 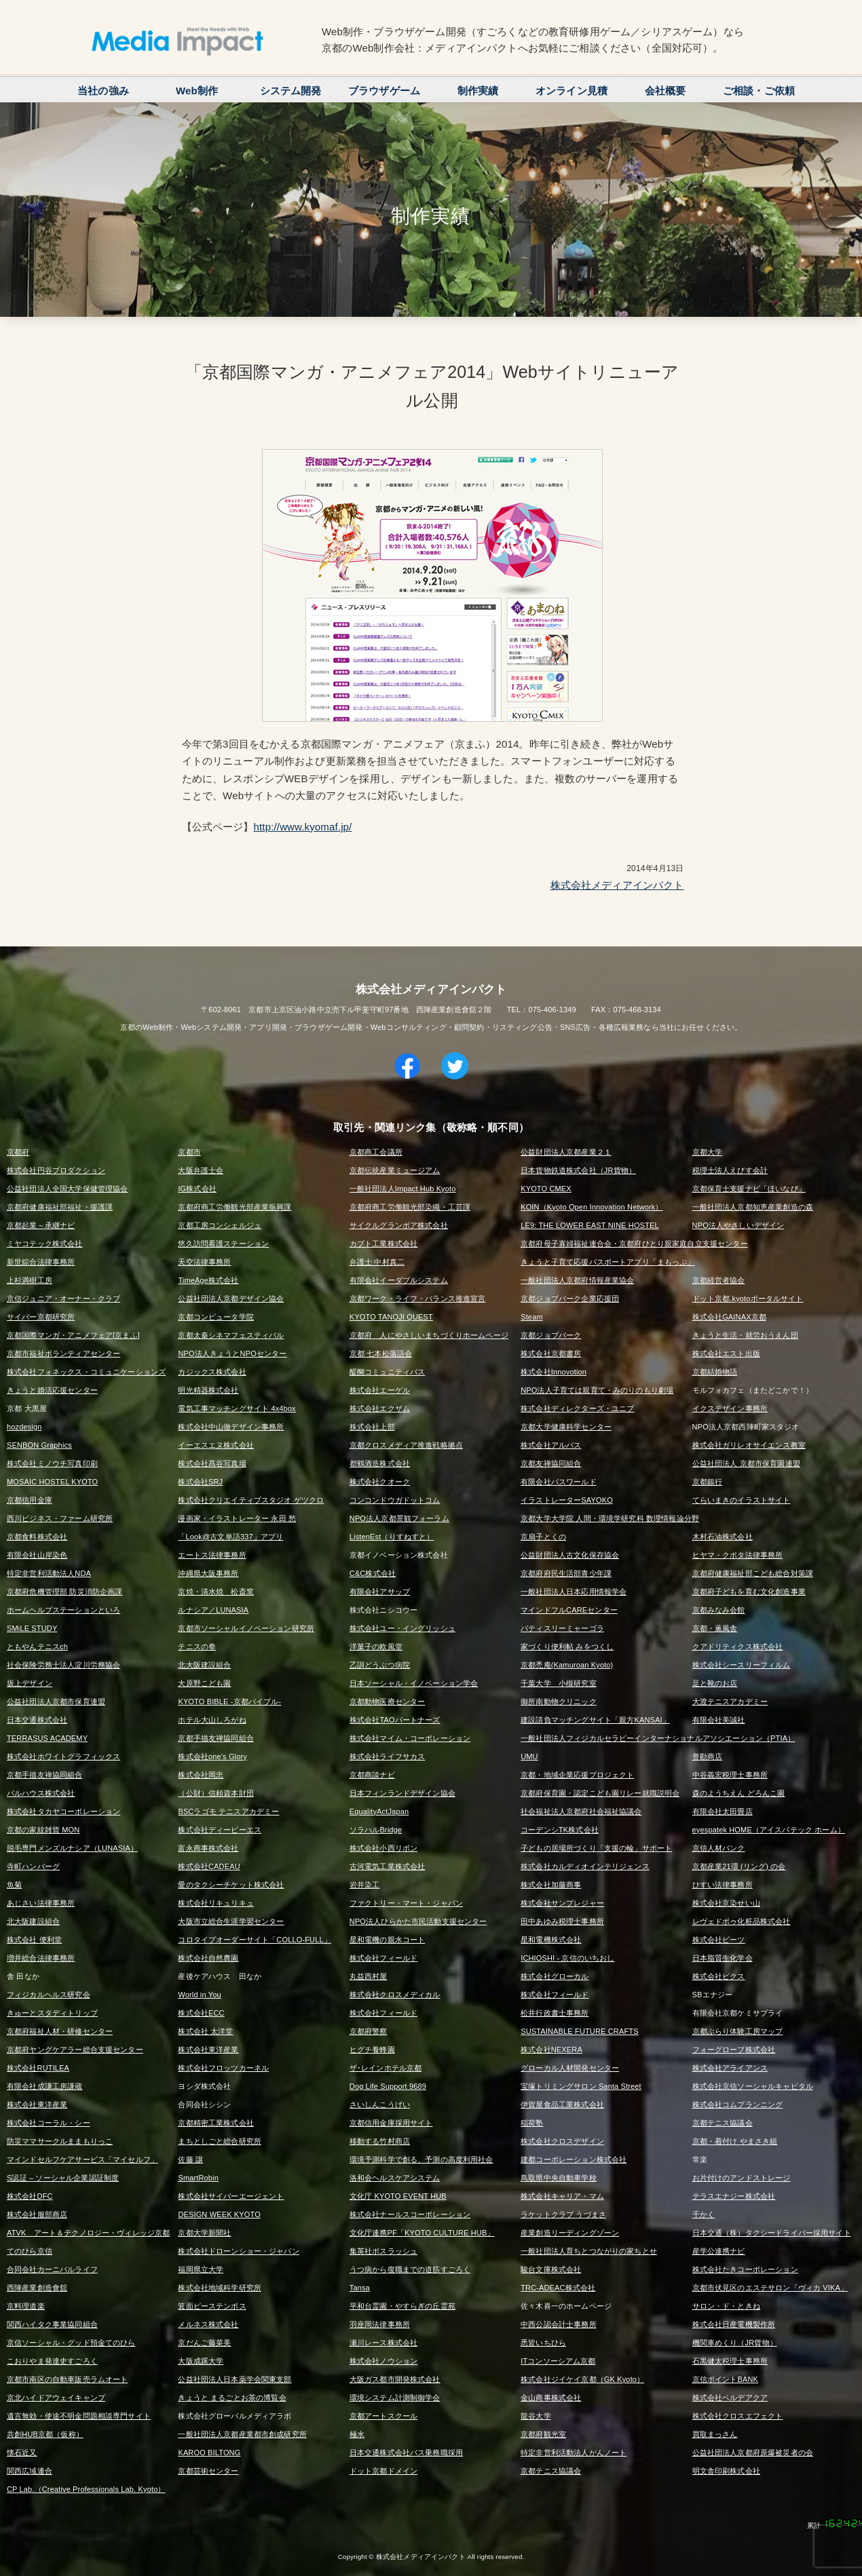 What do you see at coordinates (22, 2452) in the screenshot?
I see `懐石近又` at bounding box center [22, 2452].